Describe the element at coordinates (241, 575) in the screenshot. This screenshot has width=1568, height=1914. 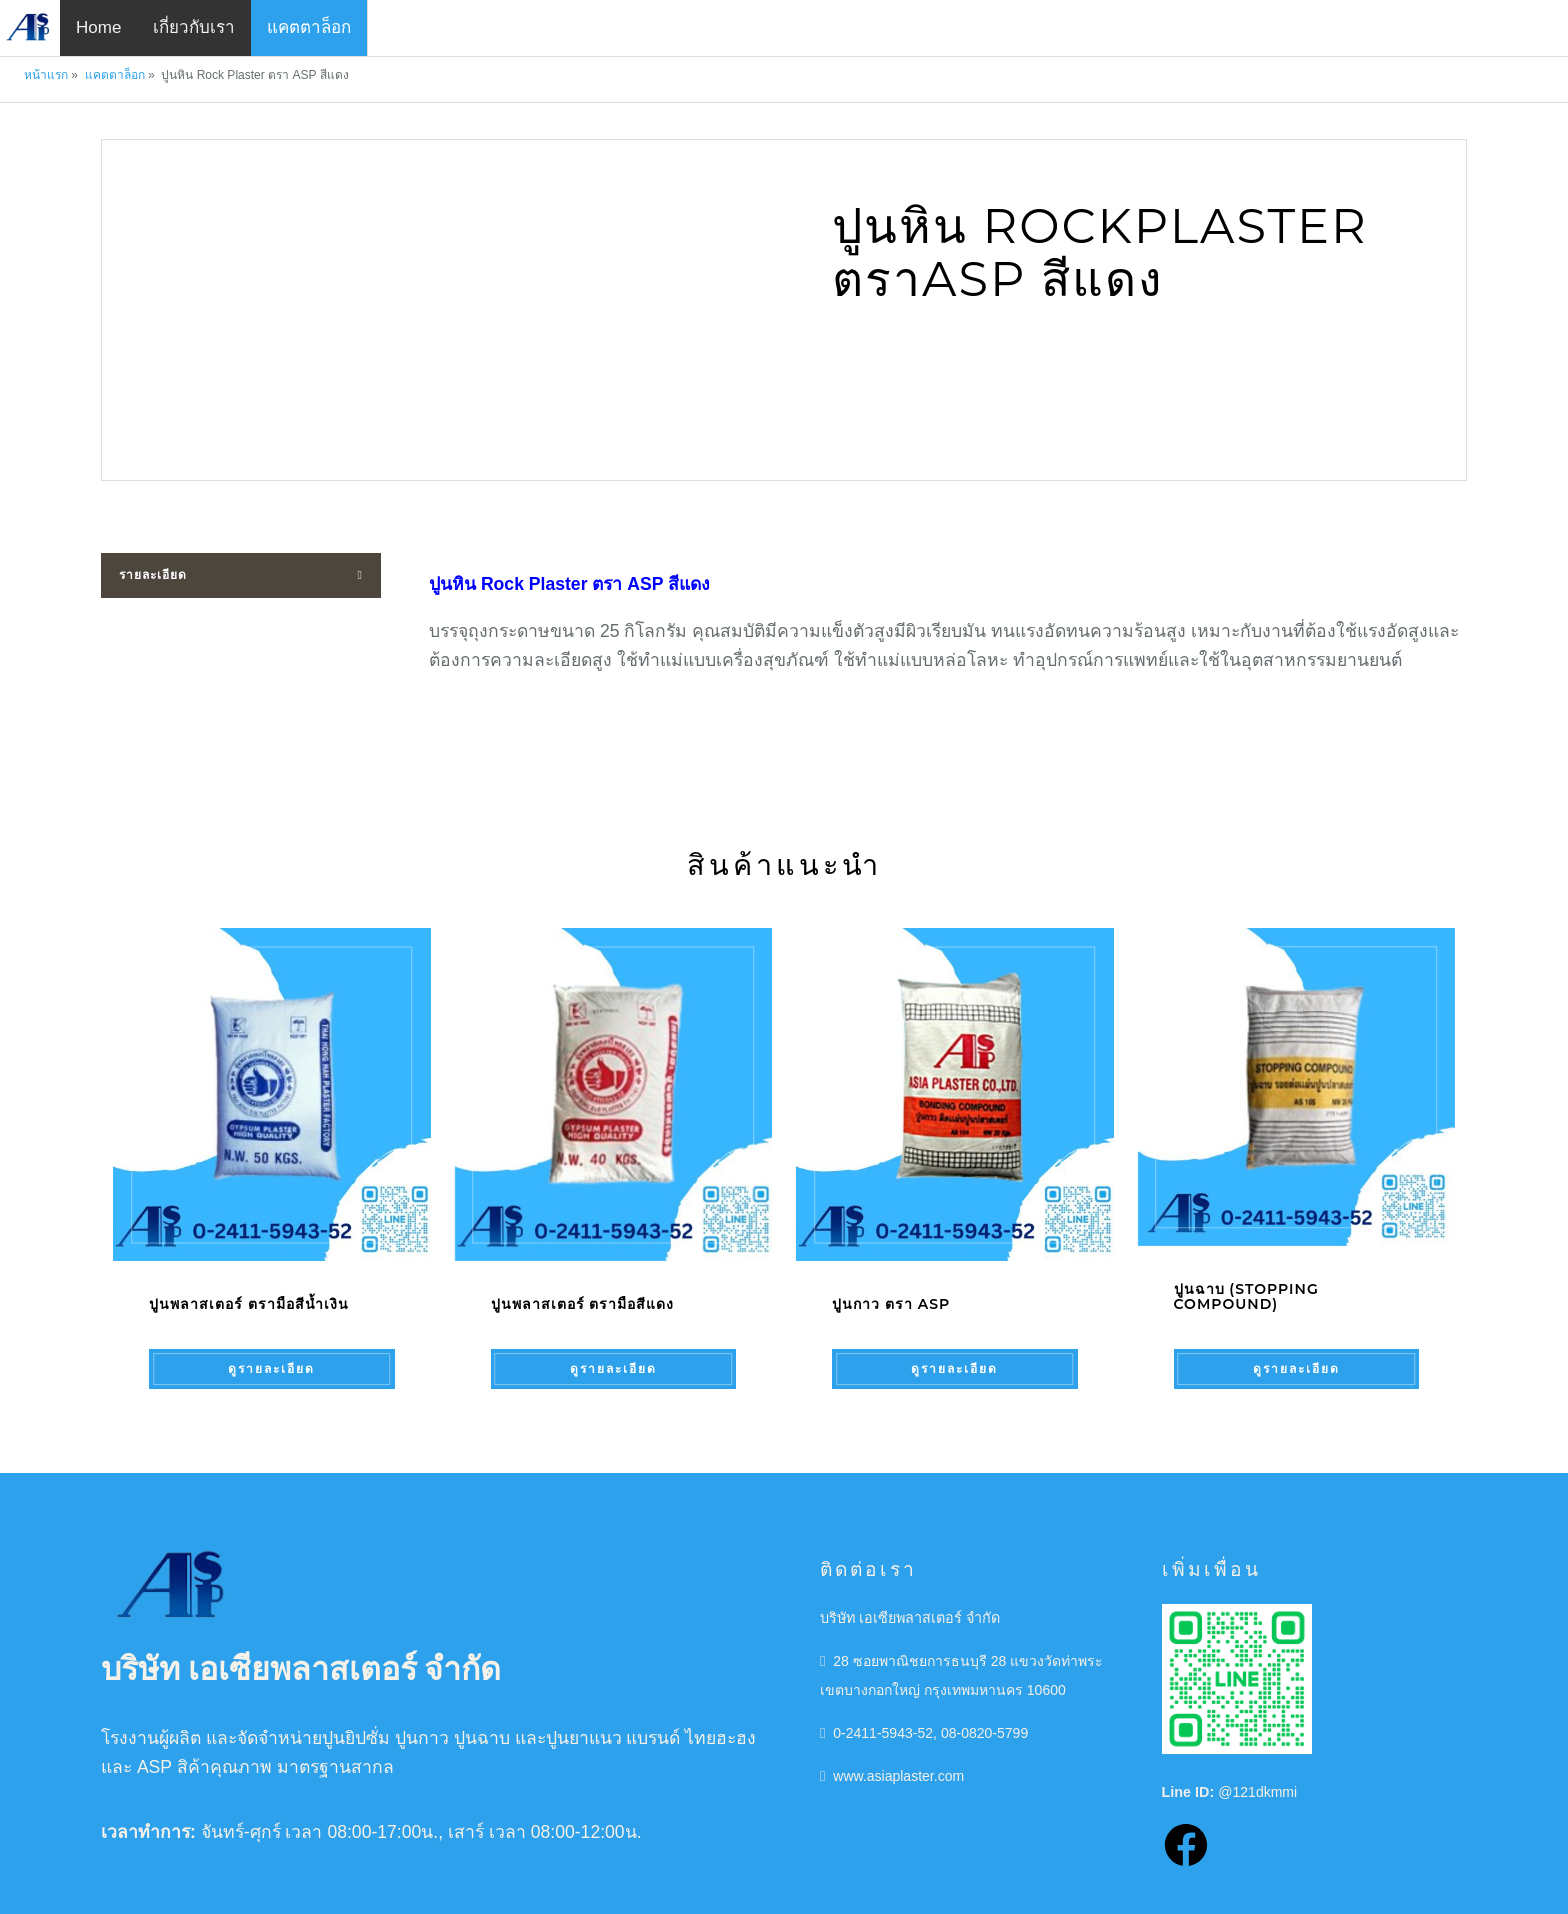
I see `[tab]` at that location.